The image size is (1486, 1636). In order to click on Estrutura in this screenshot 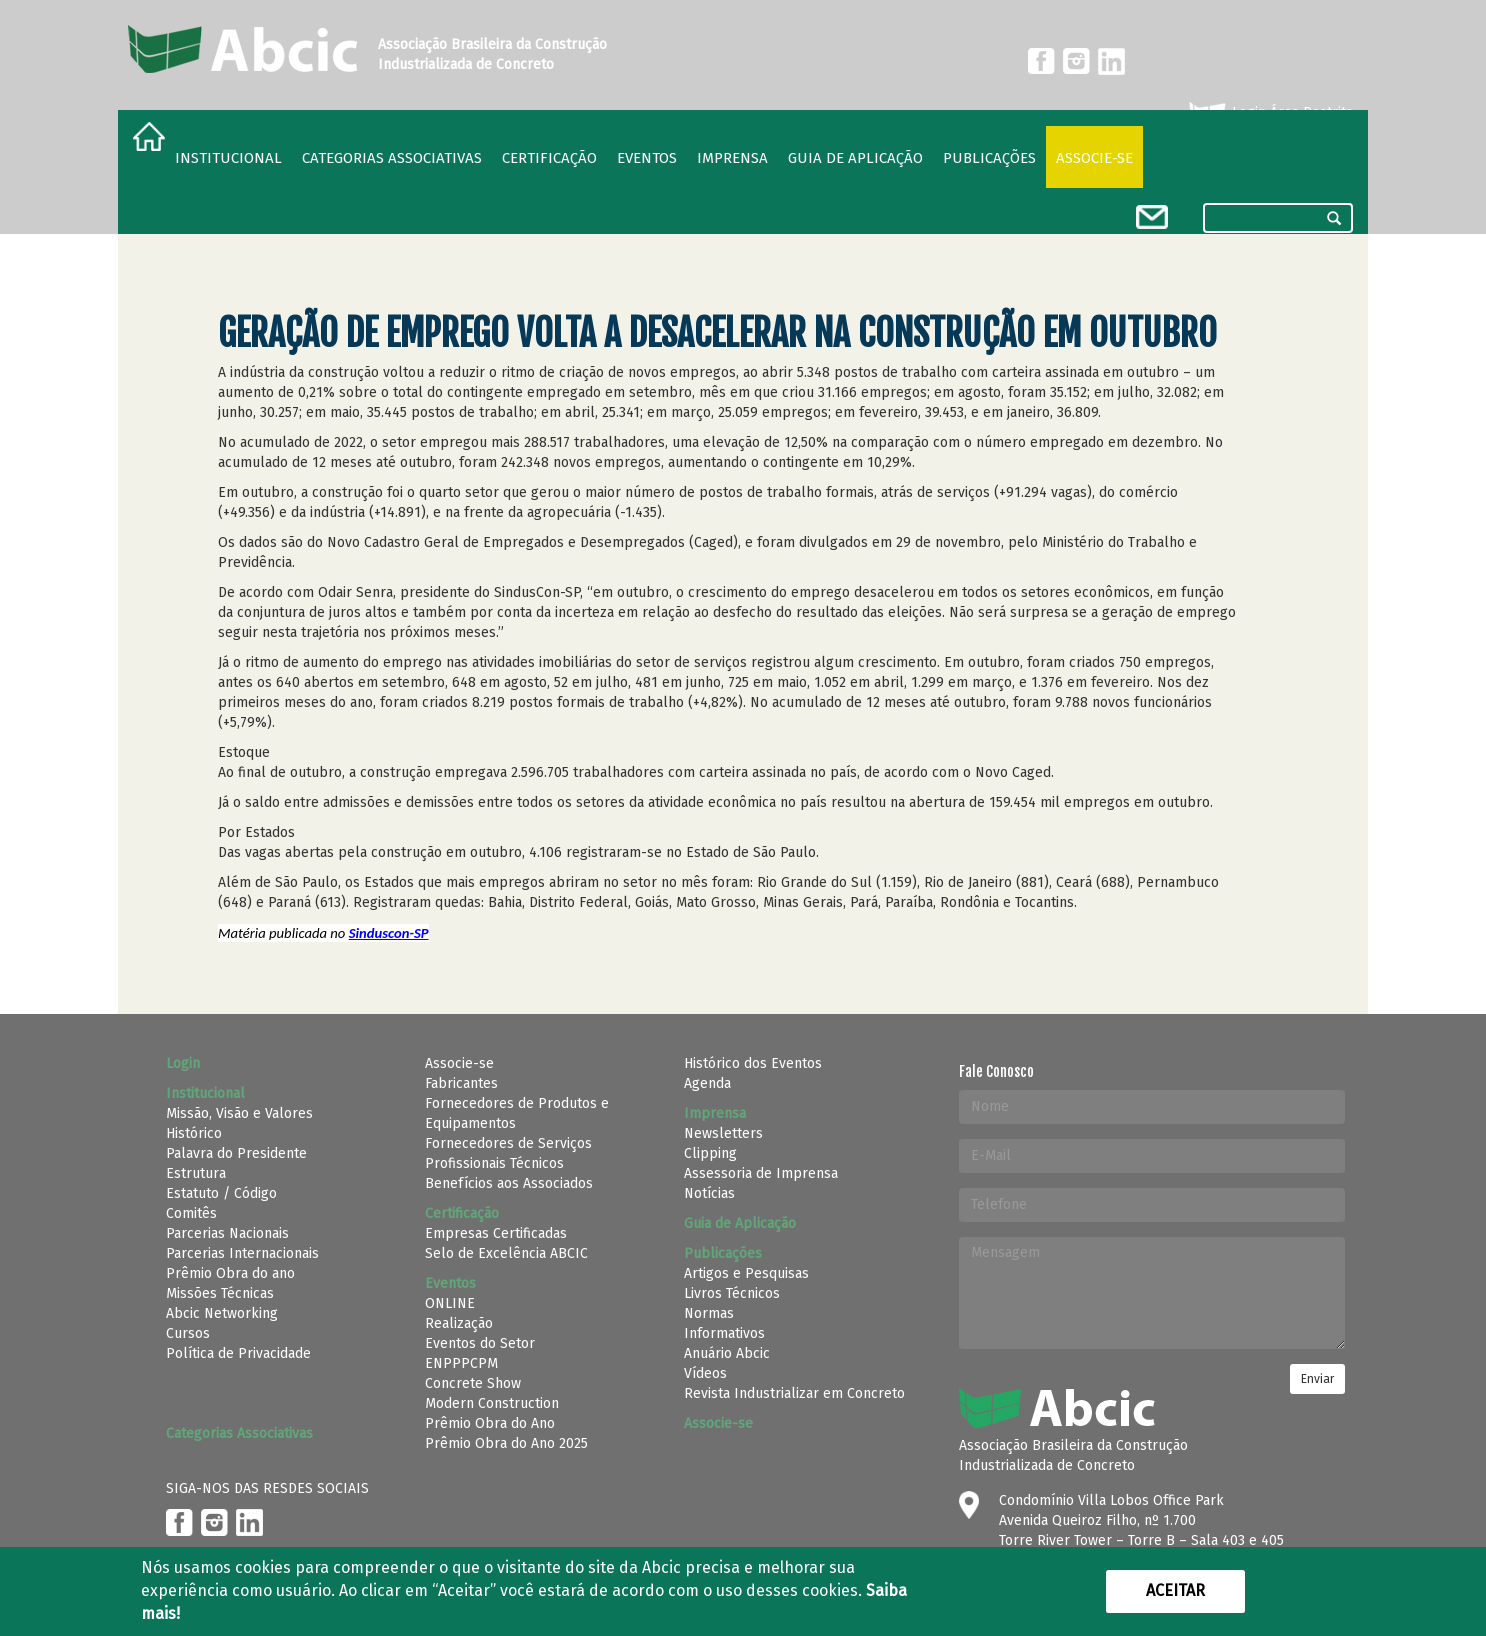, I will do `click(196, 1173)`.